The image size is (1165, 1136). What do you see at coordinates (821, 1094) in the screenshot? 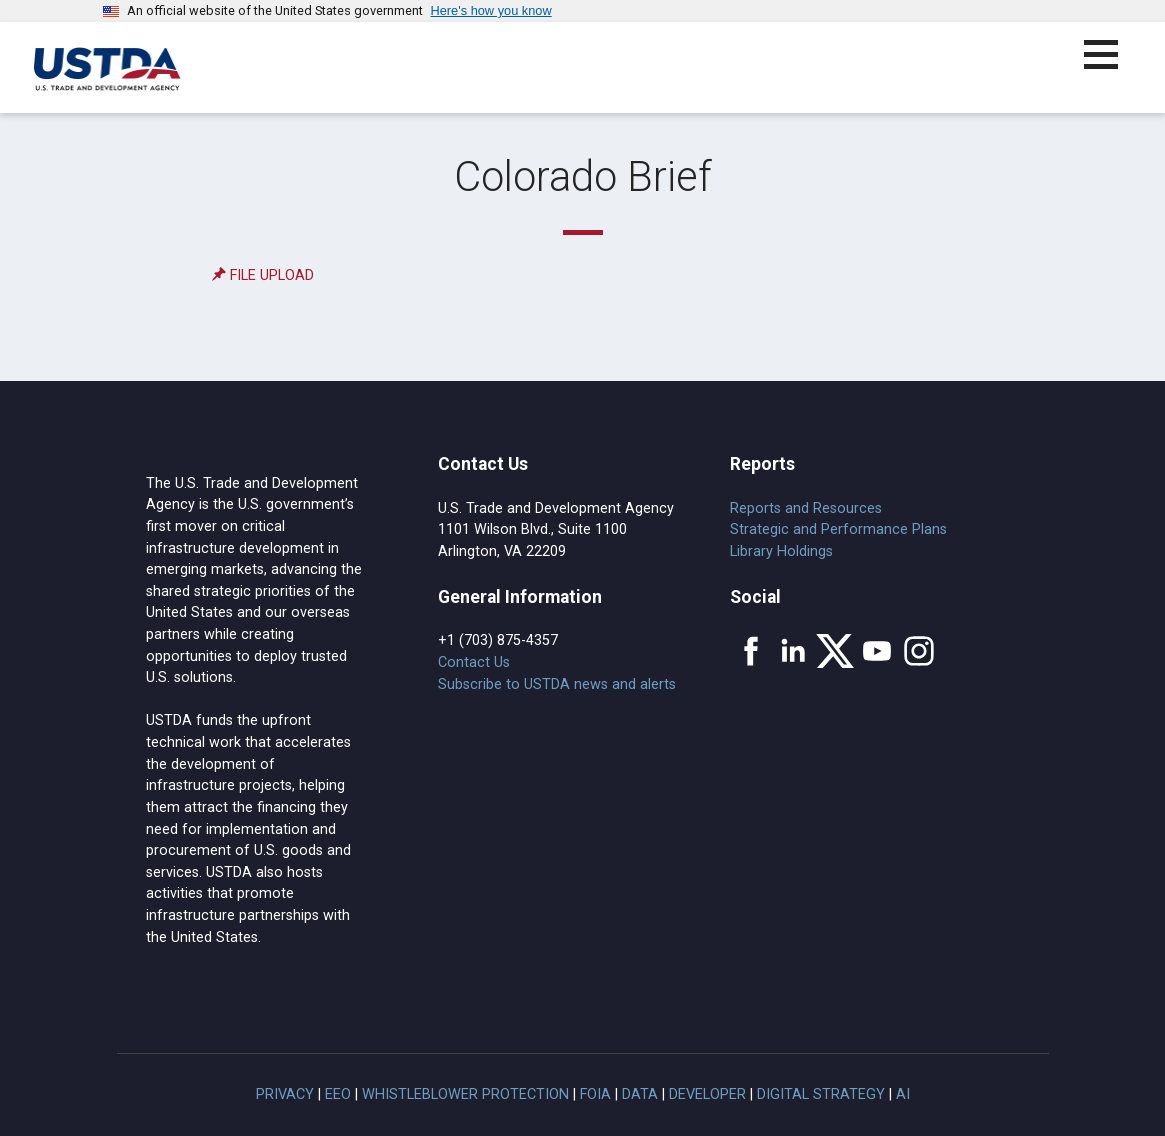
I see `Digital Strategy` at bounding box center [821, 1094].